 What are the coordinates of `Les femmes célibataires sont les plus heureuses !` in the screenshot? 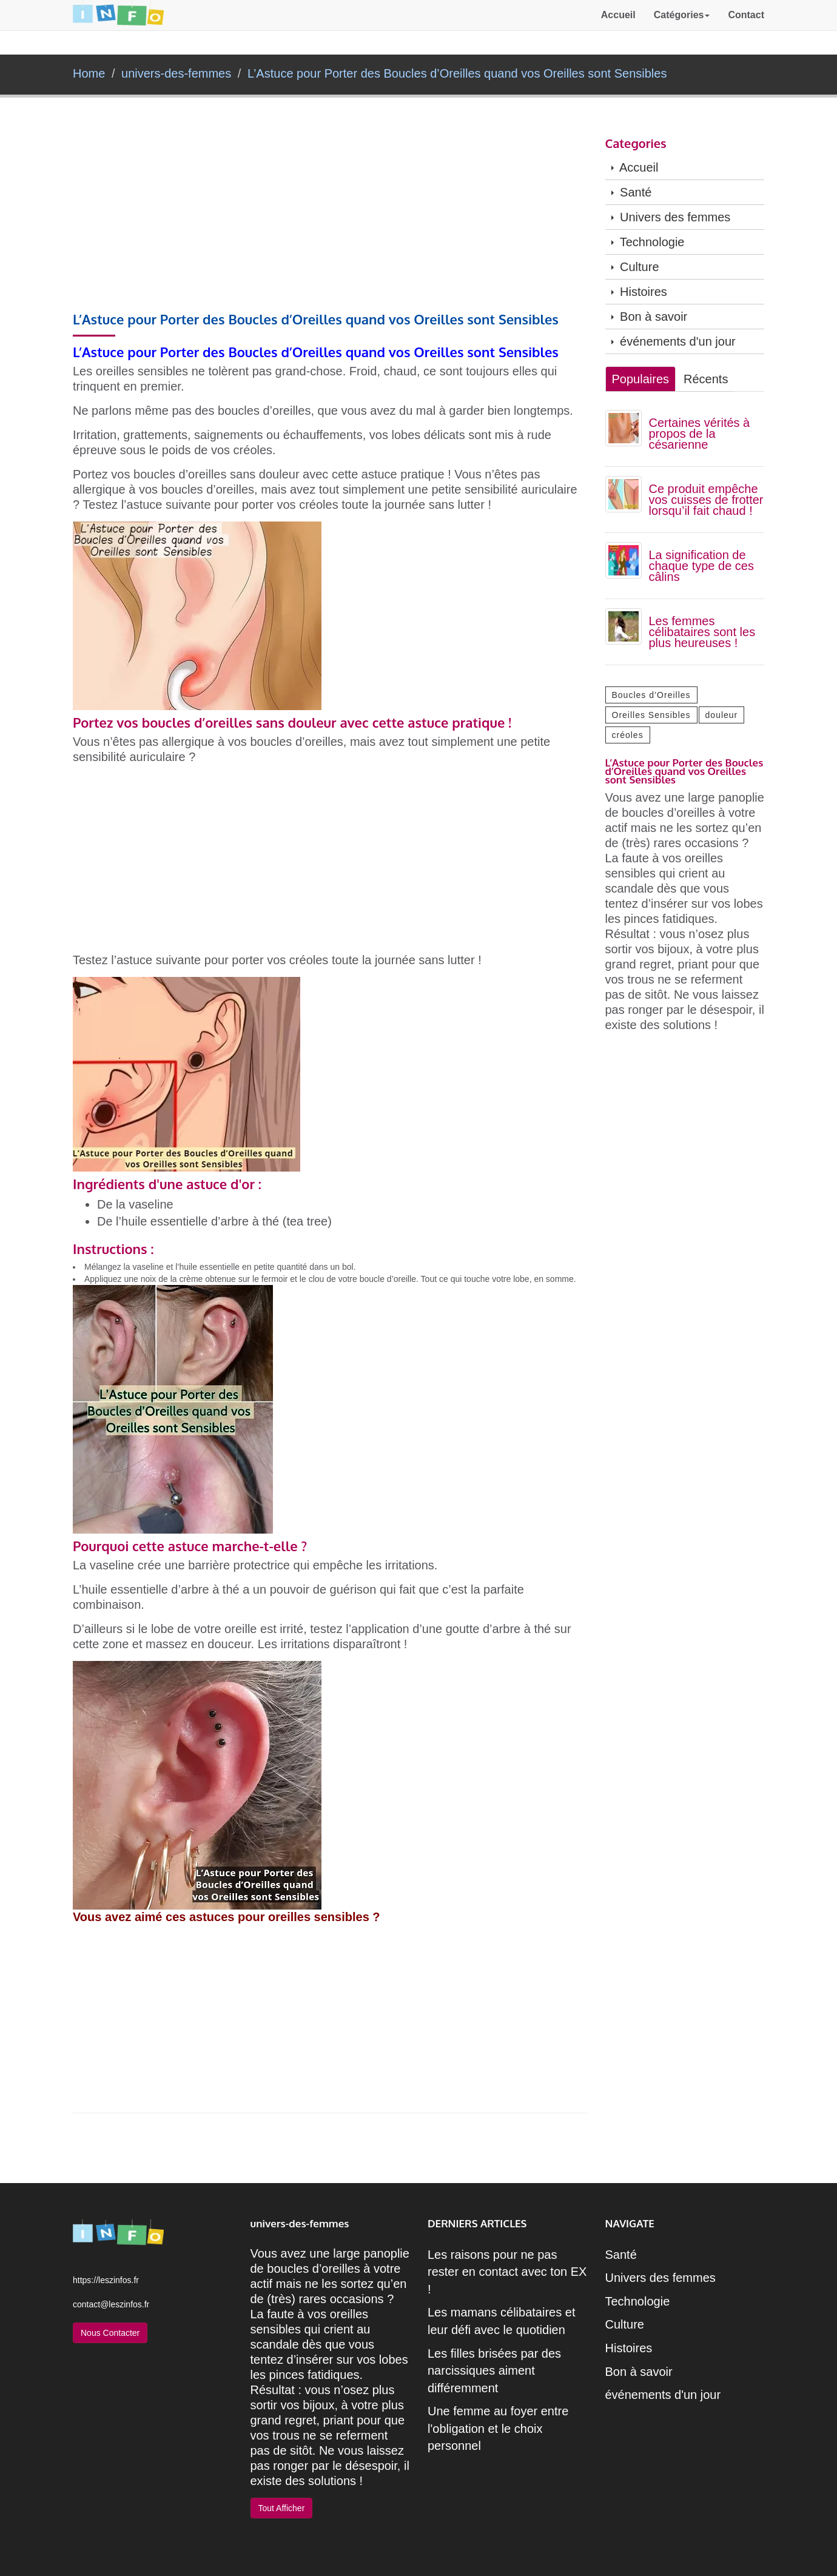 It's located at (702, 631).